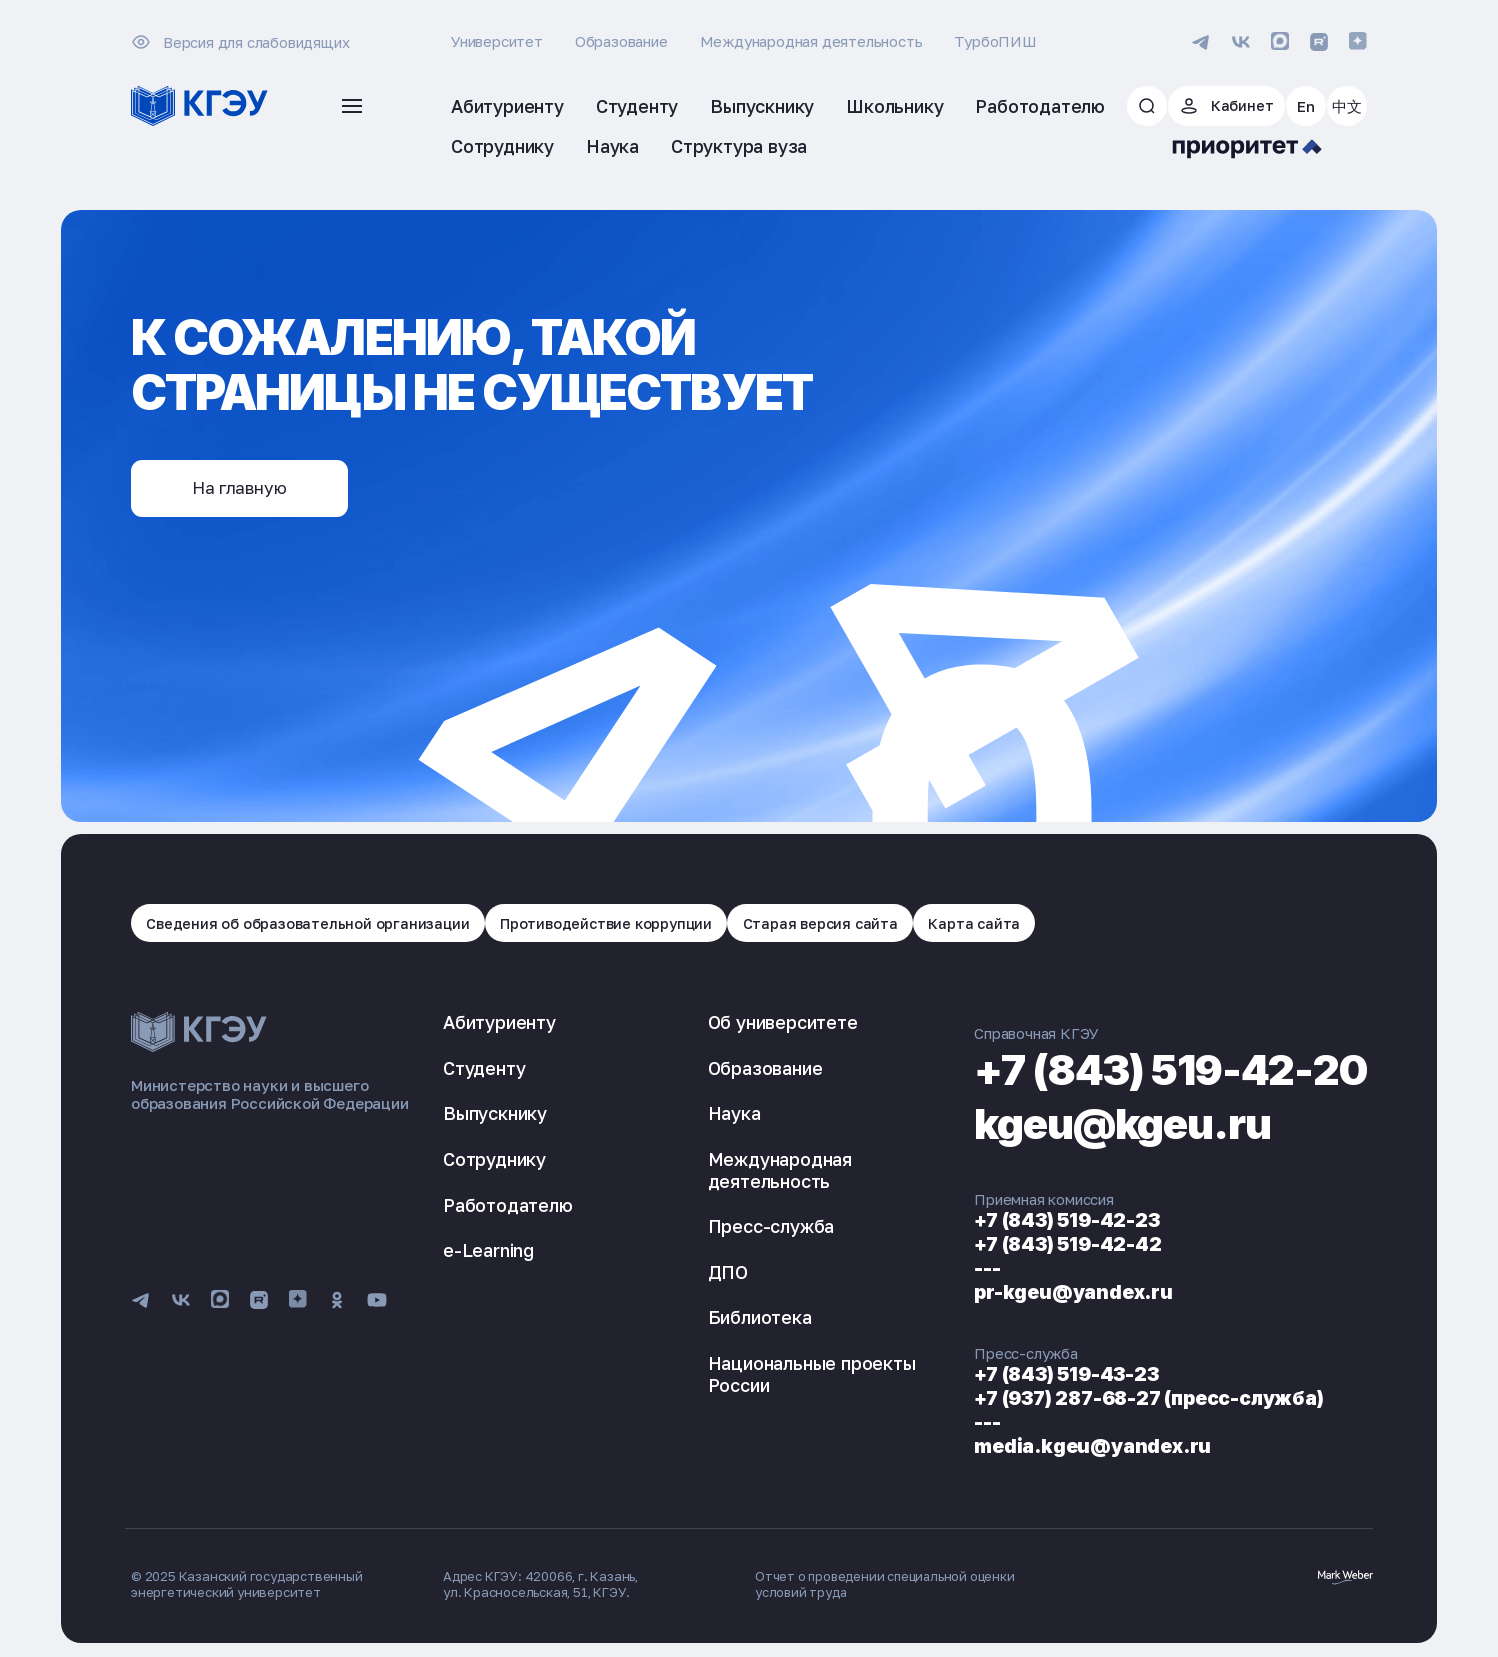  What do you see at coordinates (742, 1319) in the screenshot?
I see `Библиотека` at bounding box center [742, 1319].